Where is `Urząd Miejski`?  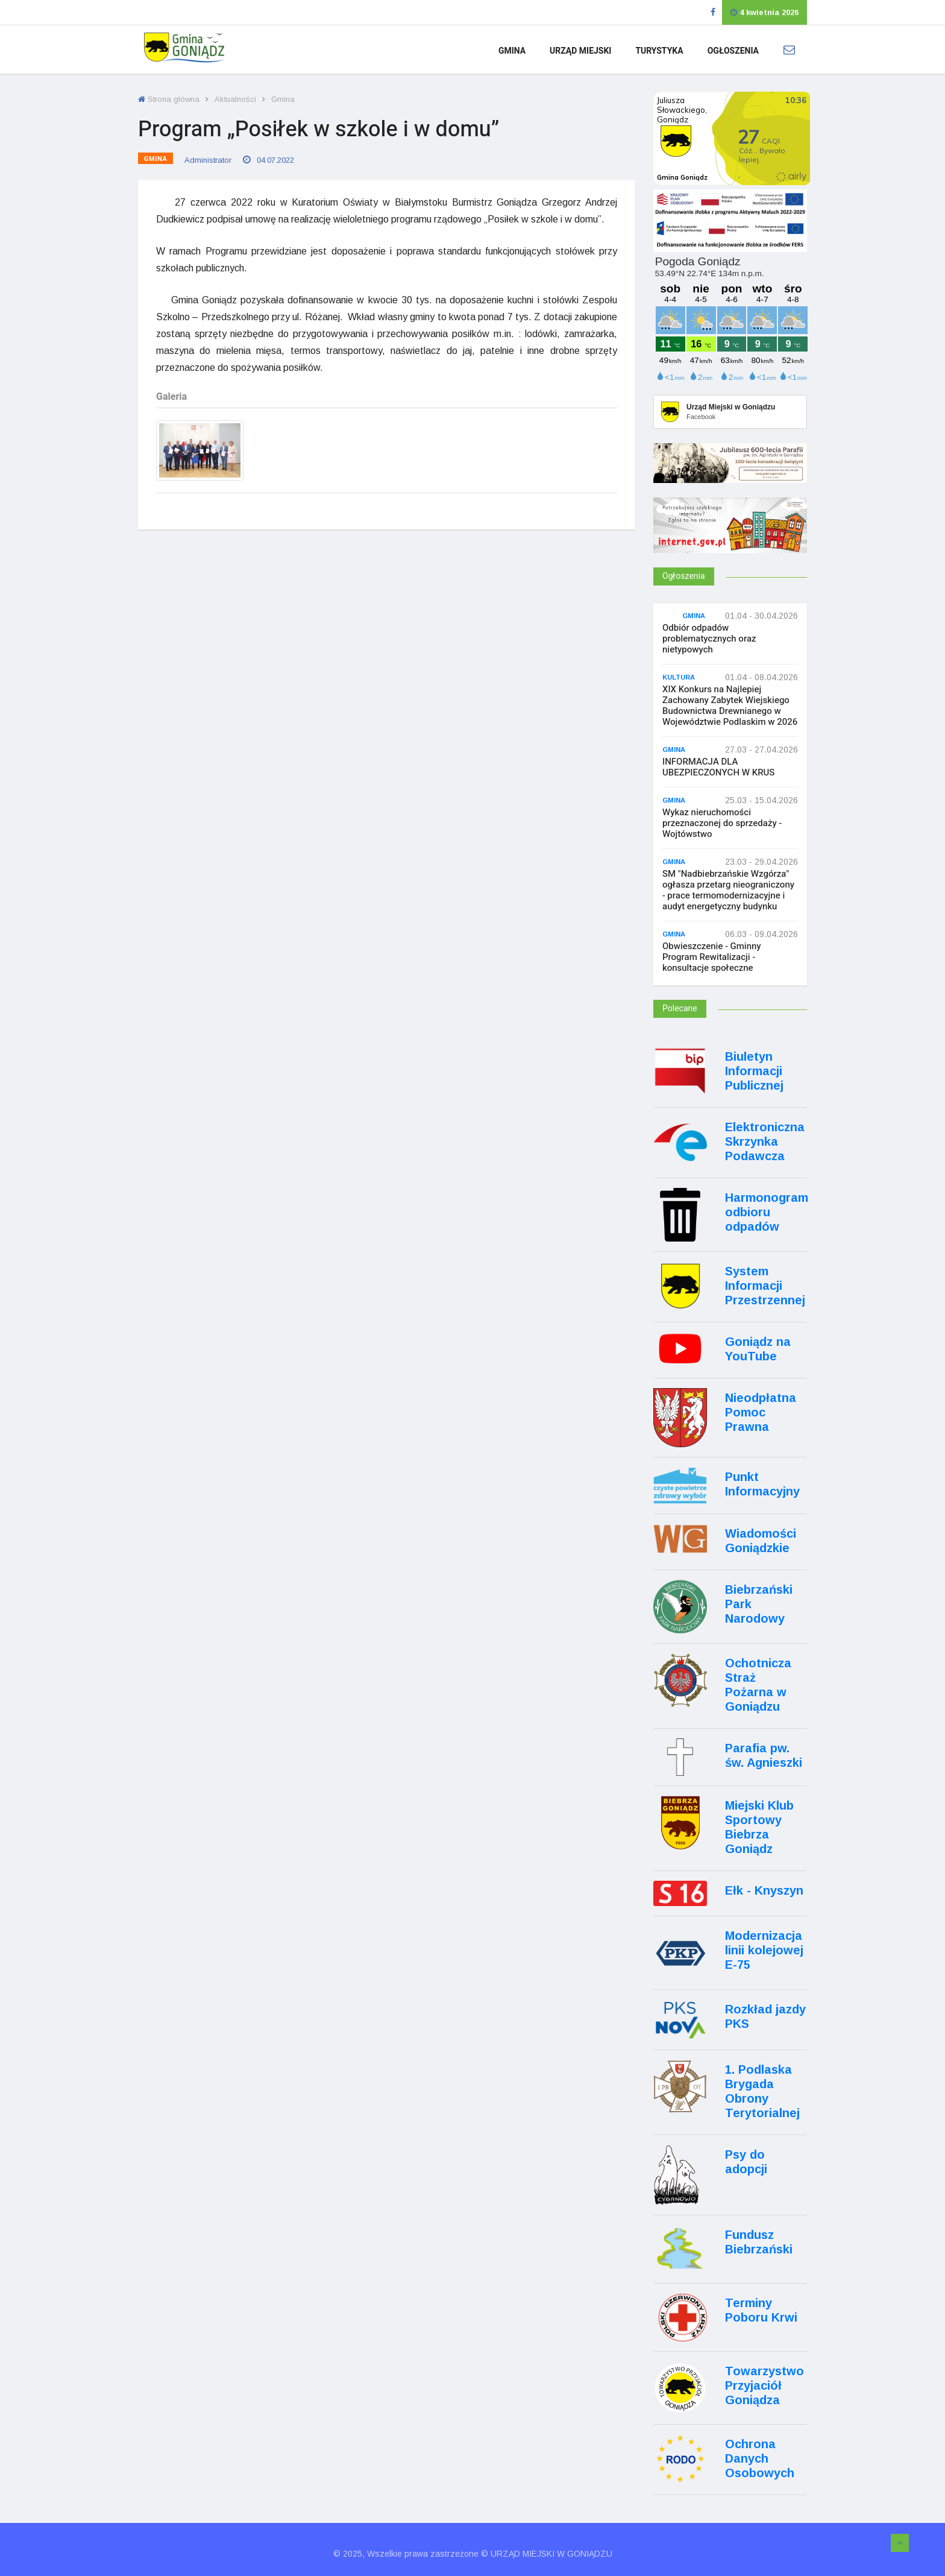
Urząd Miejski is located at coordinates (580, 51).